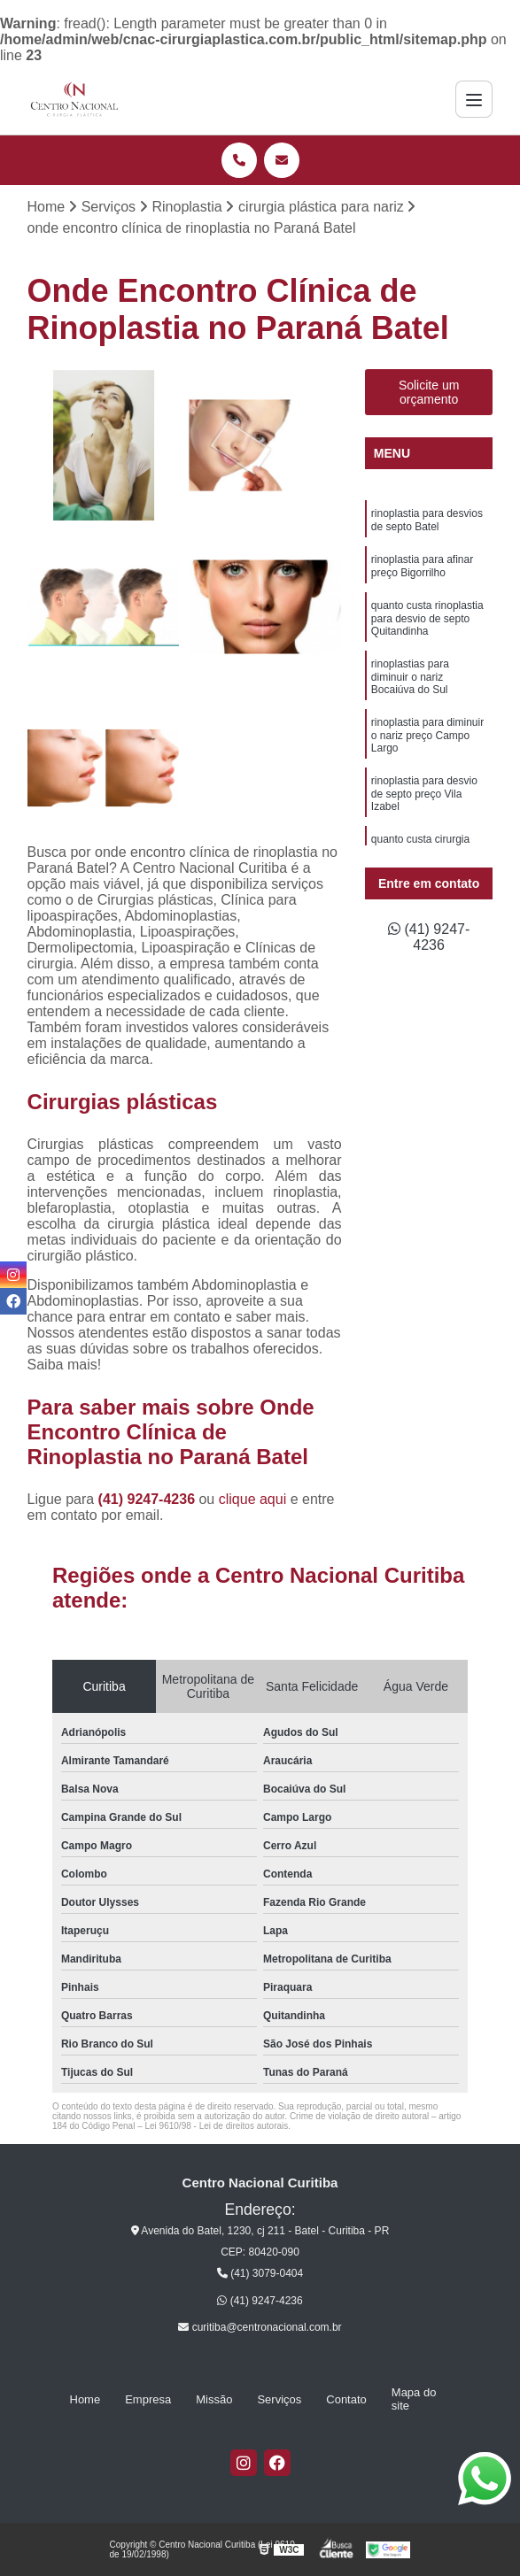  What do you see at coordinates (214, 2399) in the screenshot?
I see `Missão` at bounding box center [214, 2399].